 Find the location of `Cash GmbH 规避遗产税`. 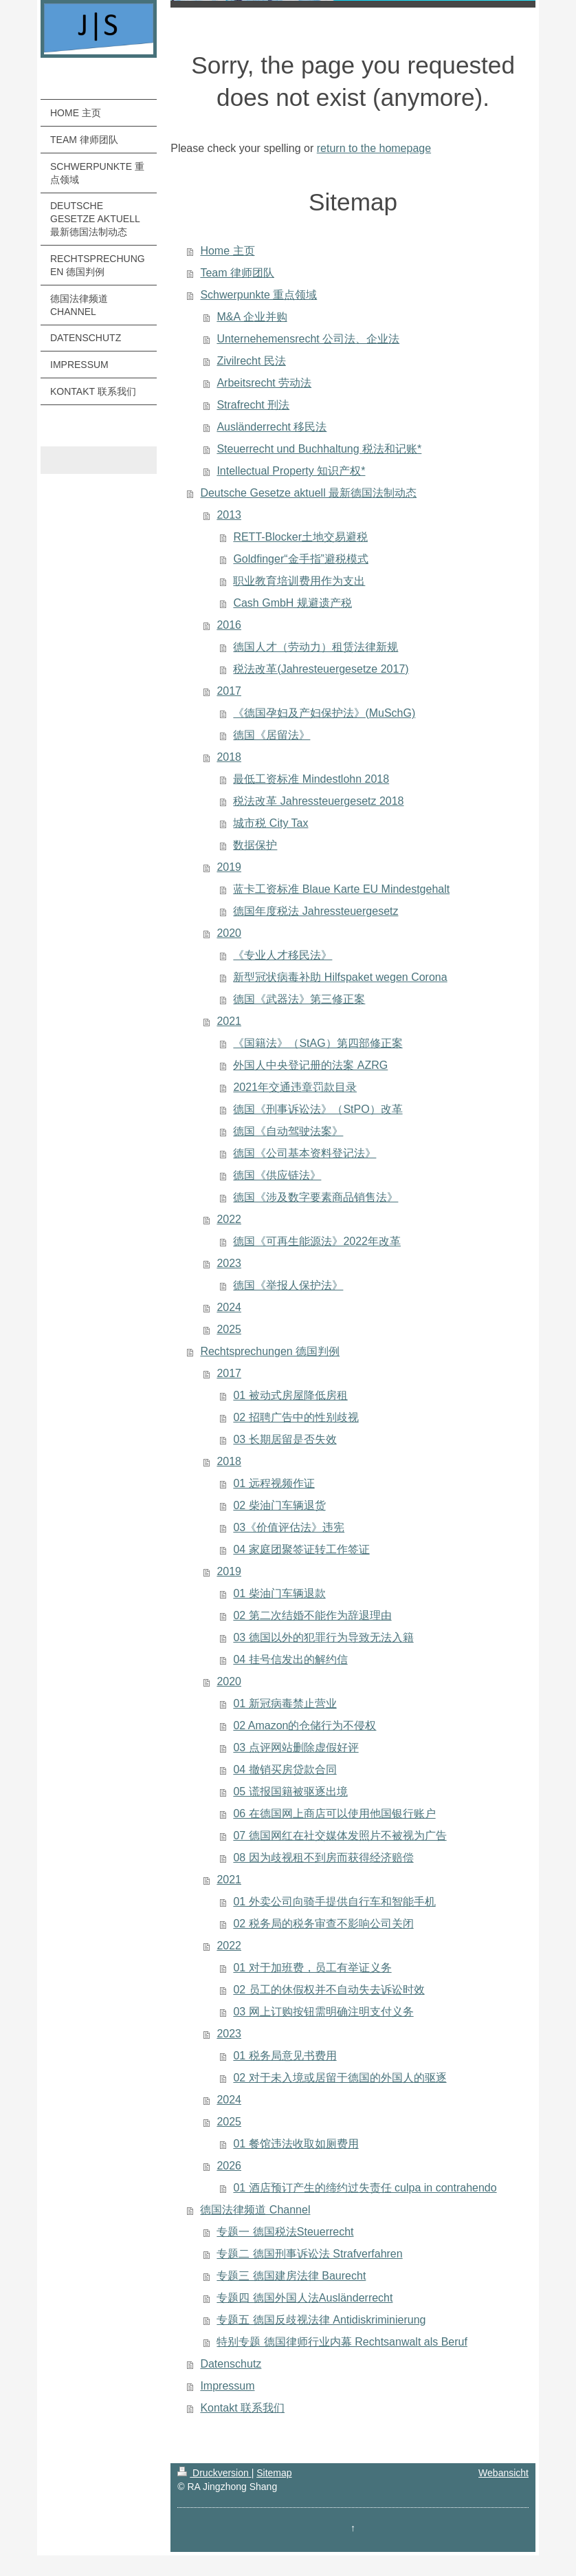

Cash GmbH 规避遗产税 is located at coordinates (292, 603).